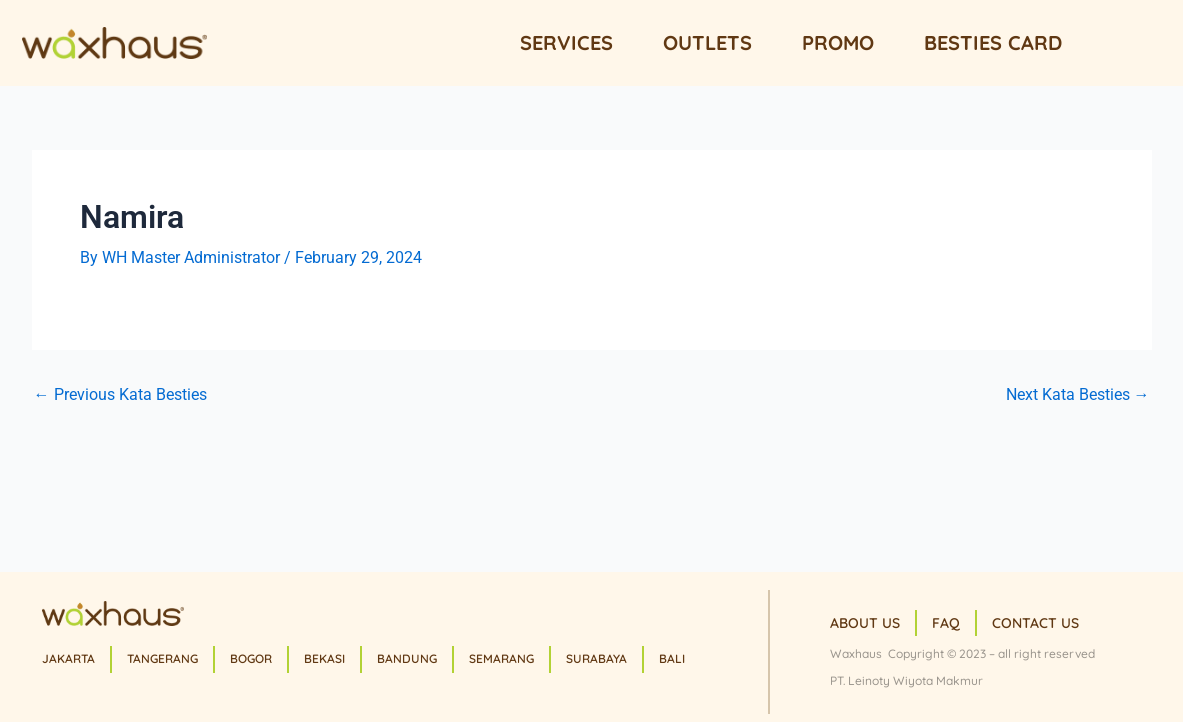 The width and height of the screenshot is (1183, 722). What do you see at coordinates (120, 395) in the screenshot?
I see `Previous Kata Besties` at bounding box center [120, 395].